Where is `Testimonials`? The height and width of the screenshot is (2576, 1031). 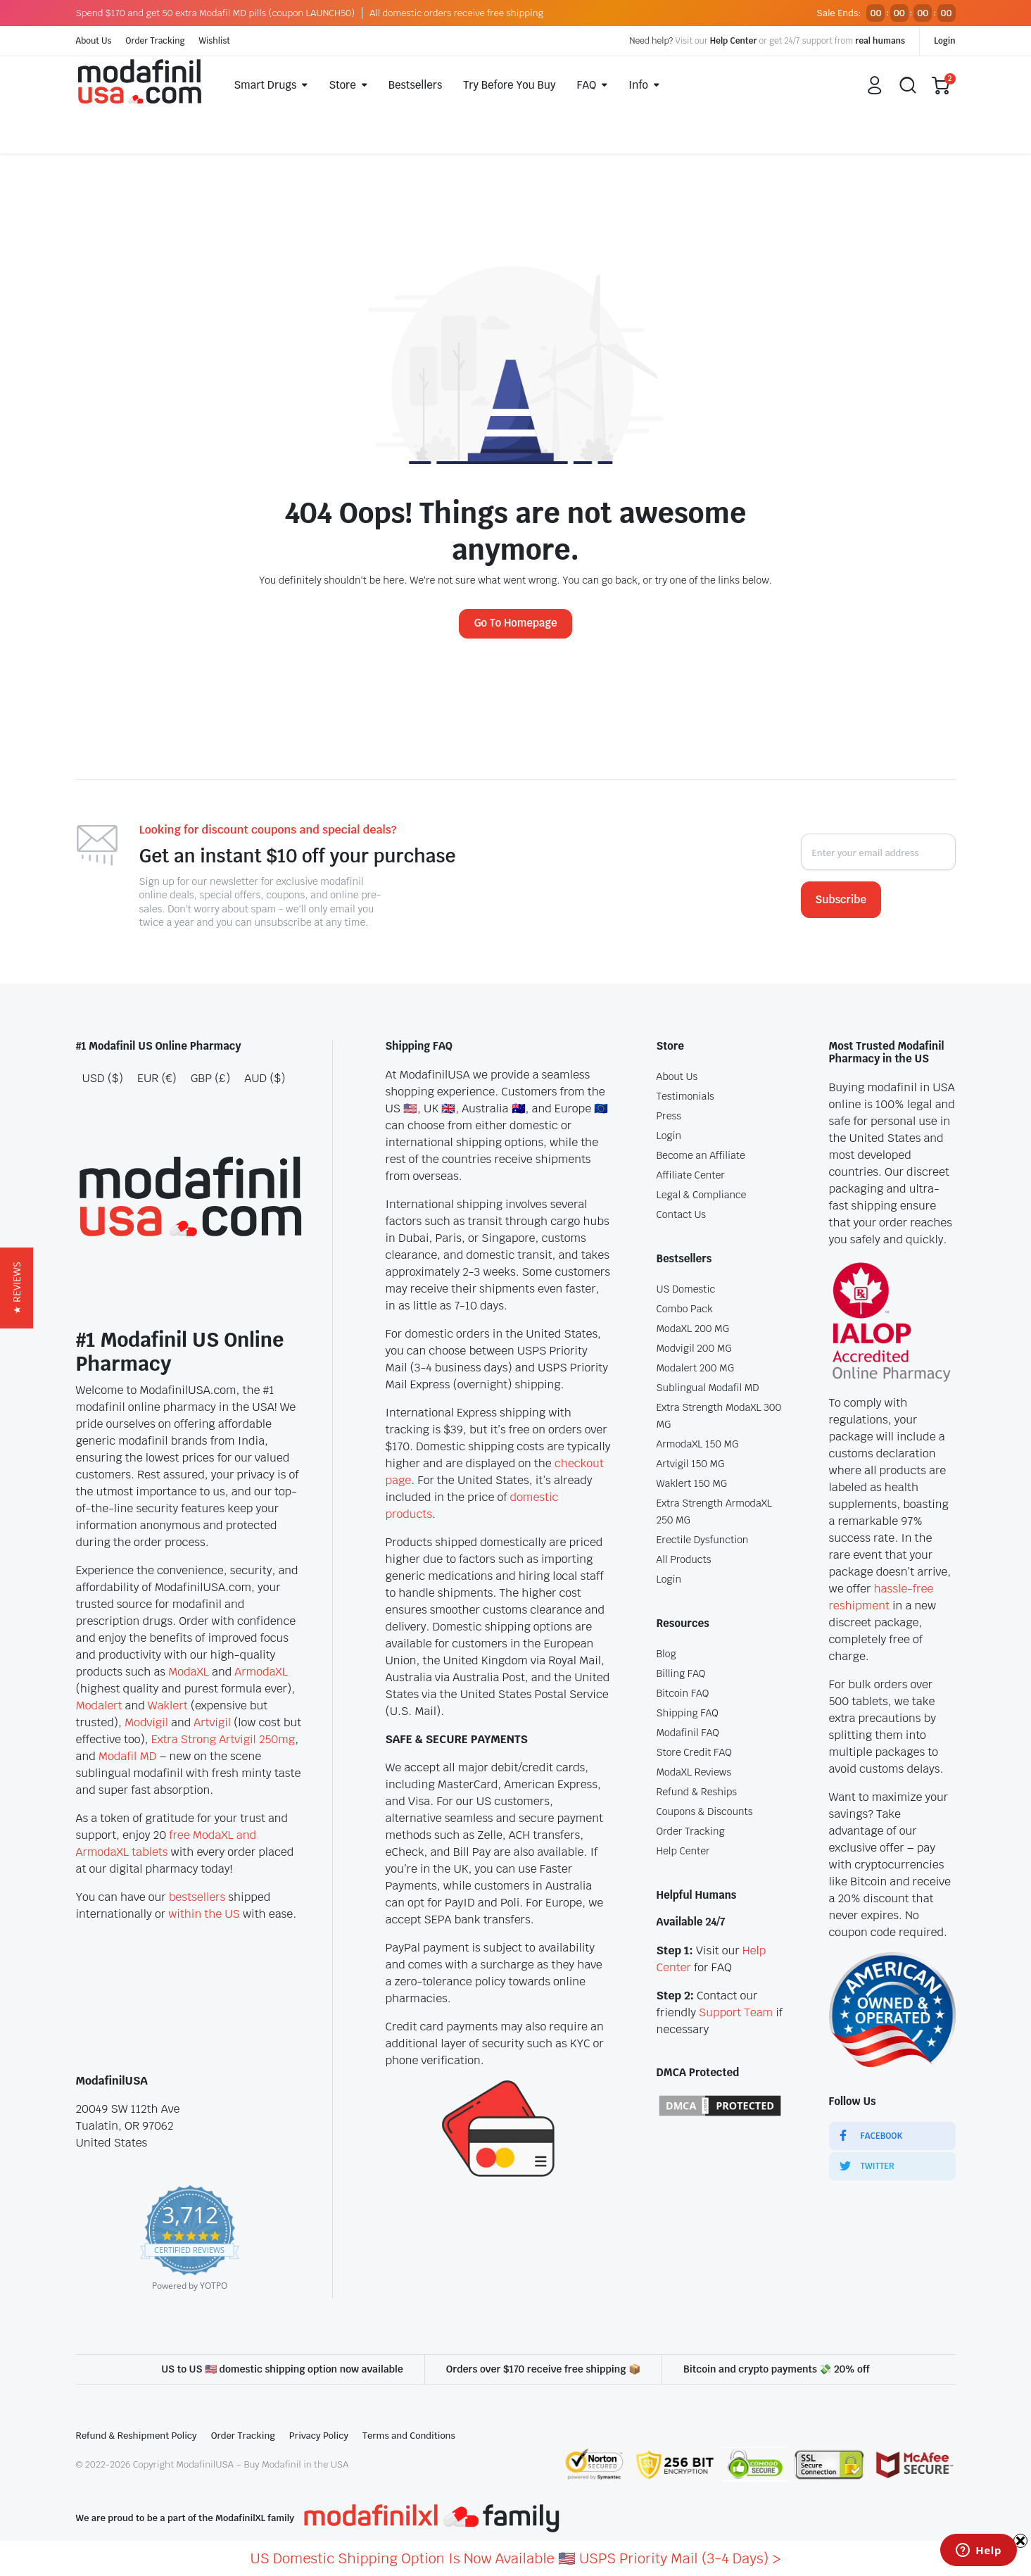 Testimonials is located at coordinates (685, 1096).